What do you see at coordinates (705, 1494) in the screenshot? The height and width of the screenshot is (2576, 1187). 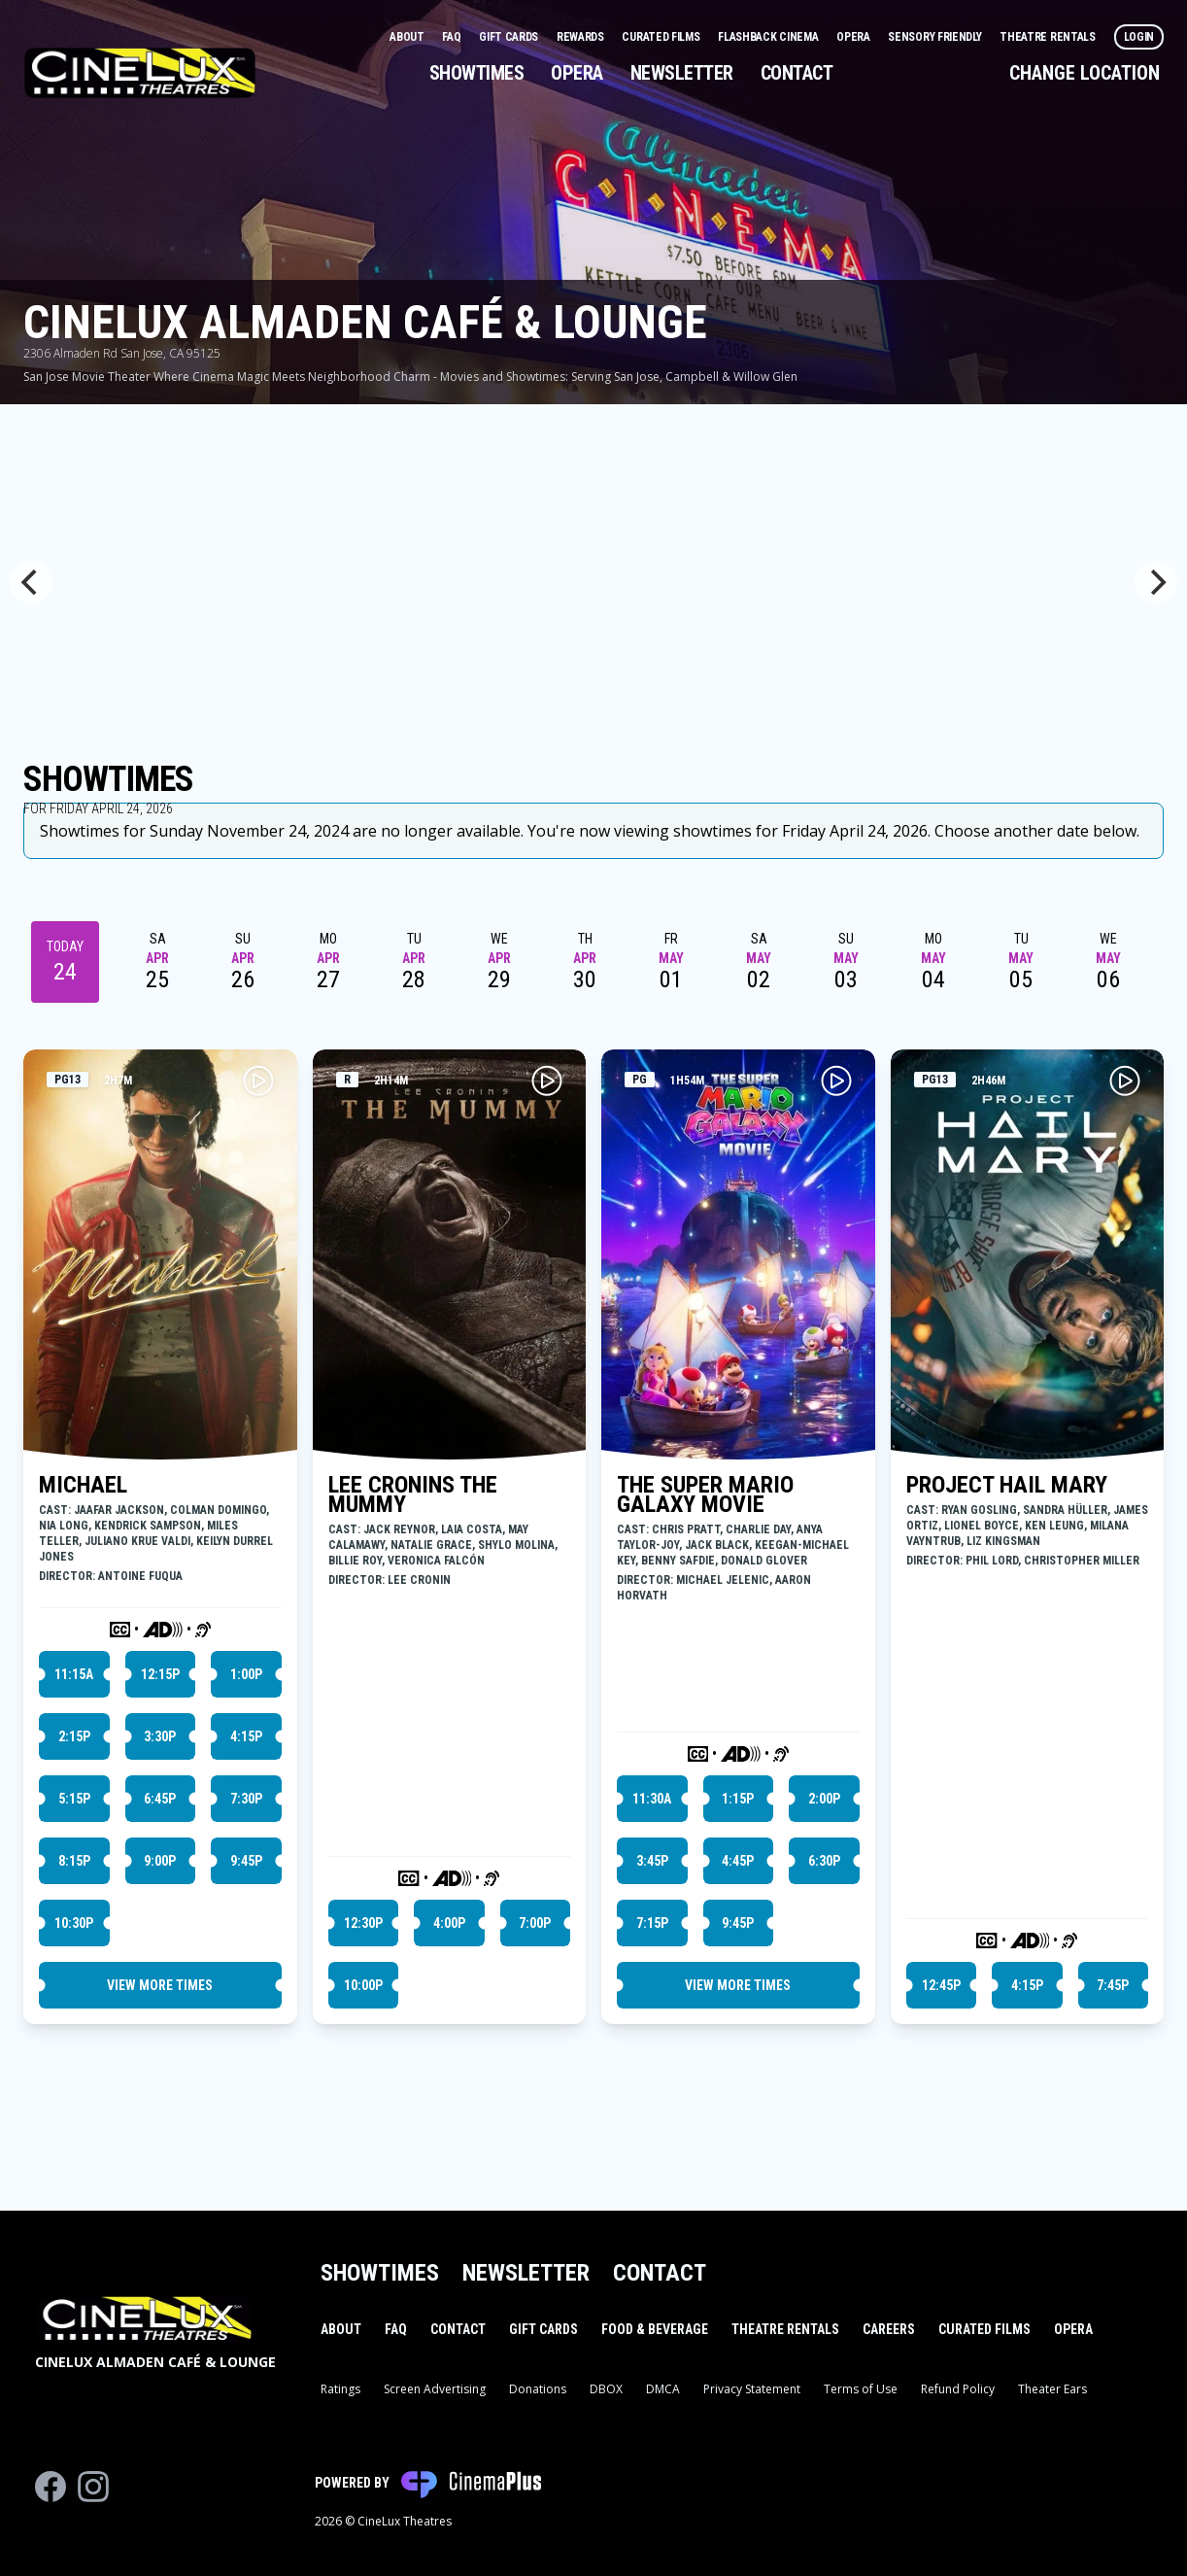 I see `THE SUPER MARIO GALAXY MOVIE` at bounding box center [705, 1494].